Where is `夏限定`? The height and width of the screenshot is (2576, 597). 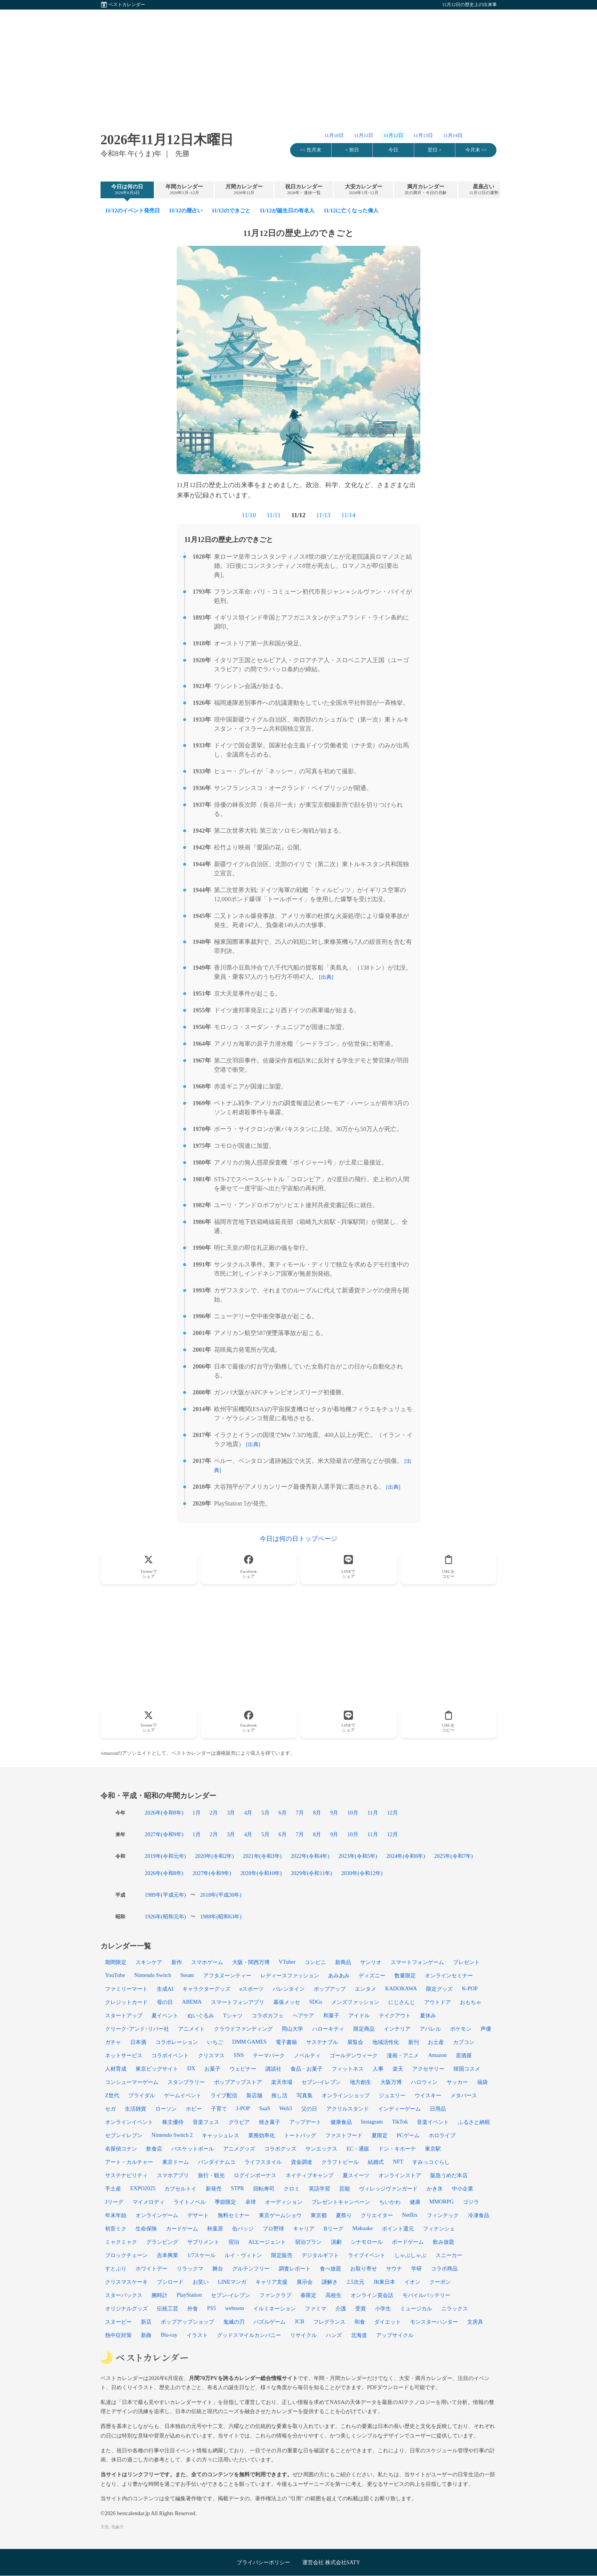
夏限定 is located at coordinates (380, 2135).